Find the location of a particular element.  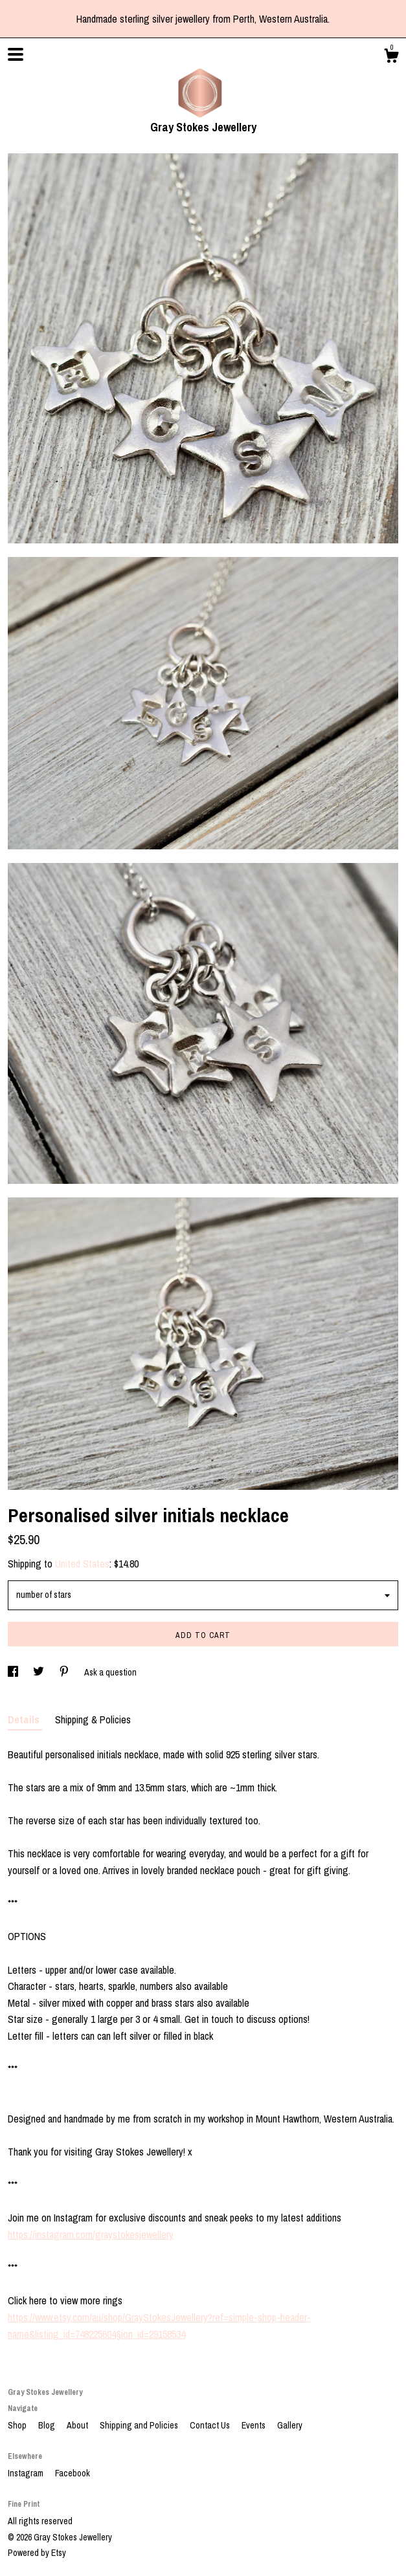

About is located at coordinates (78, 2425).